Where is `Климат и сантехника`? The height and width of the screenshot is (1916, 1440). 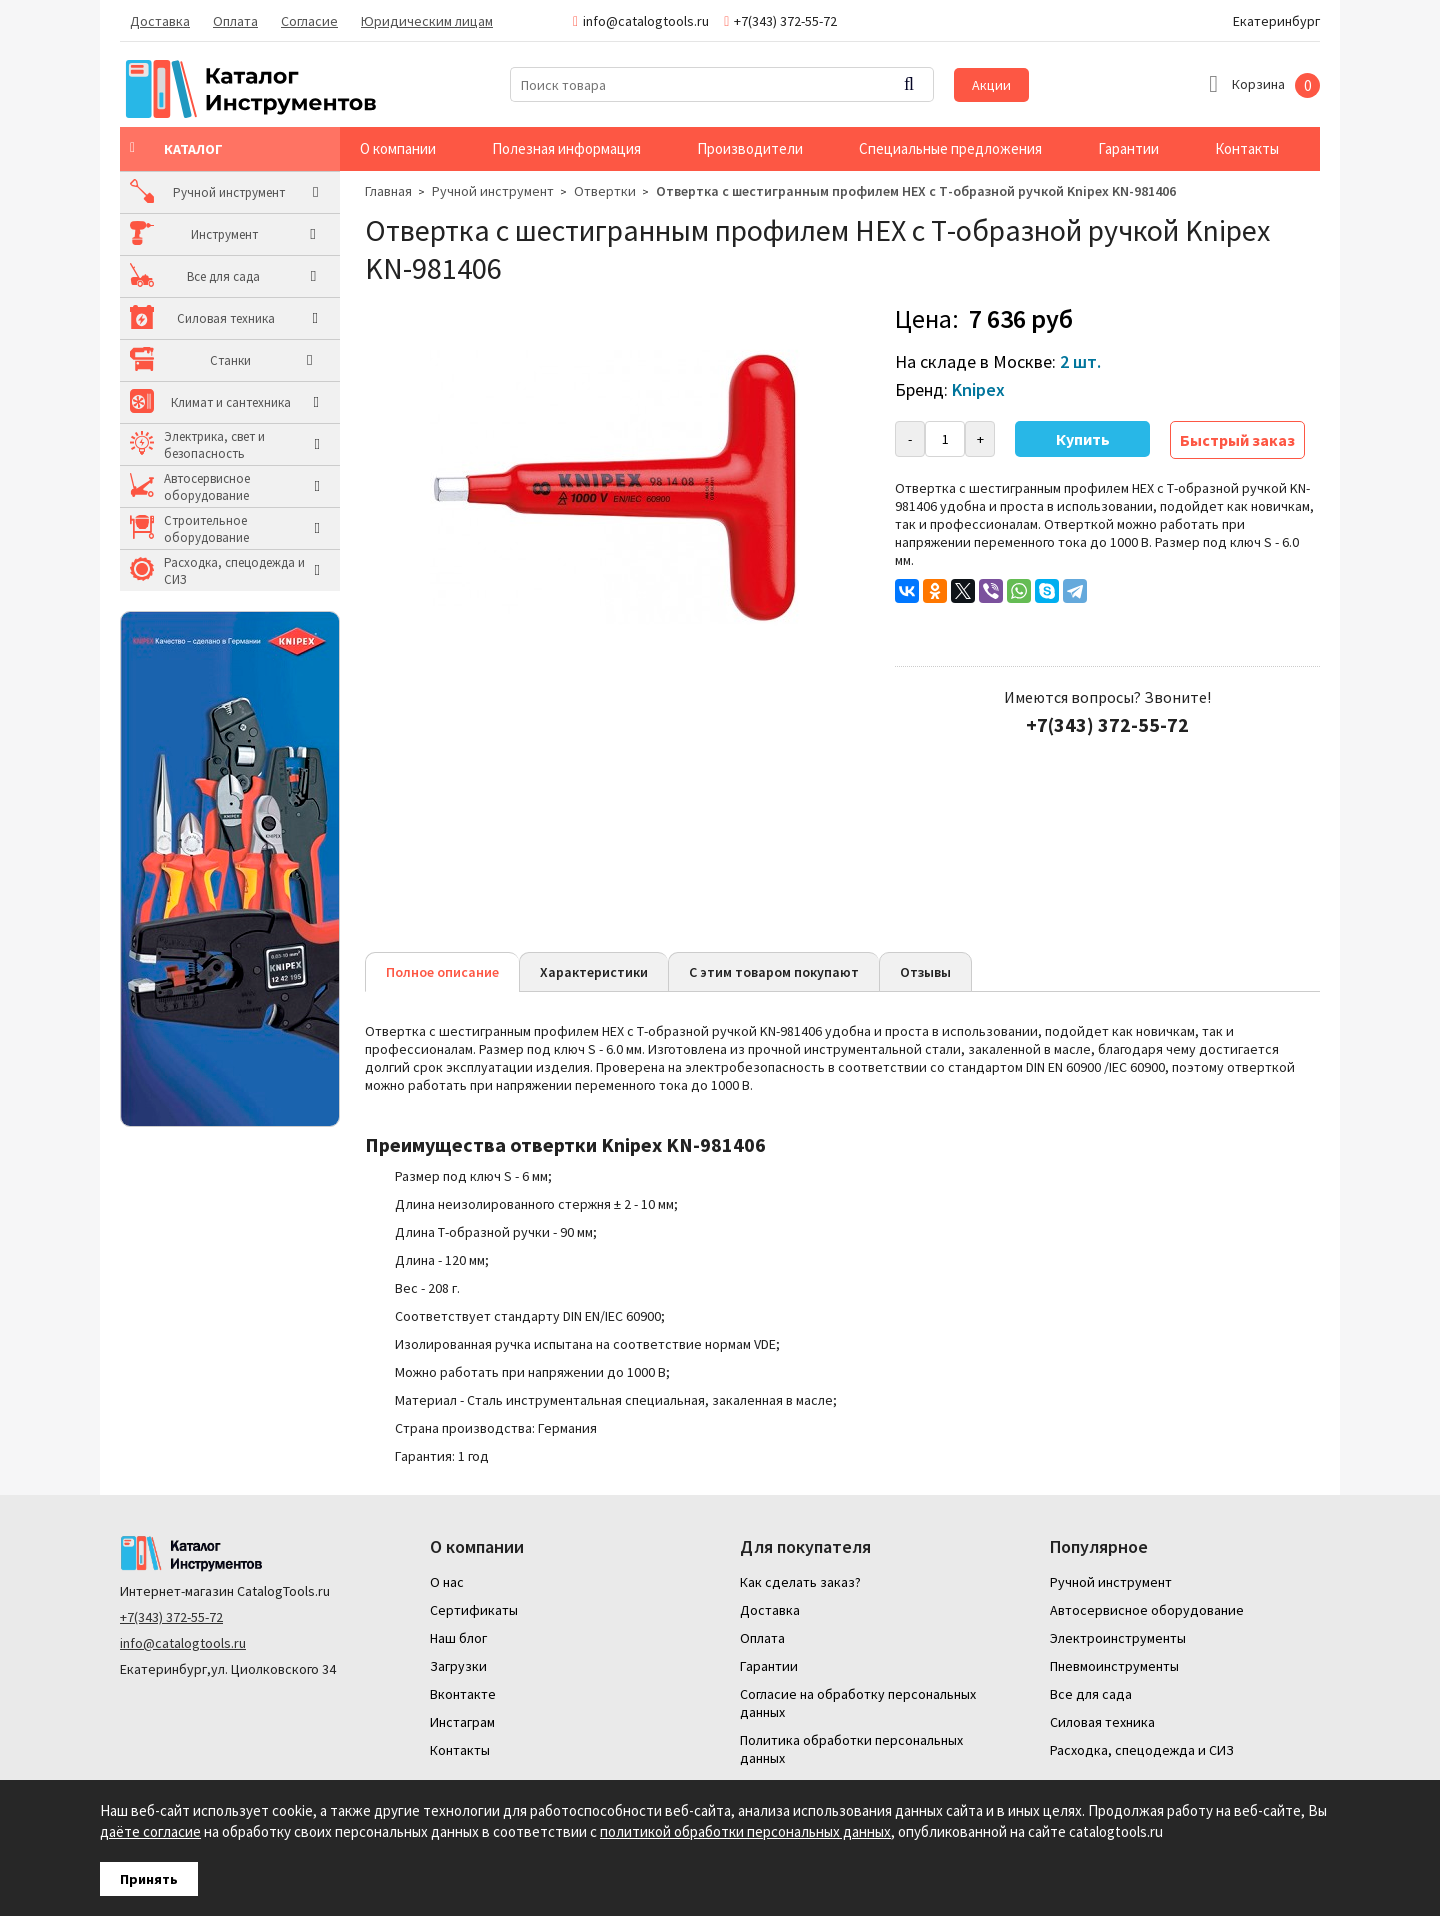 Климат и сантехника is located at coordinates (224, 402).